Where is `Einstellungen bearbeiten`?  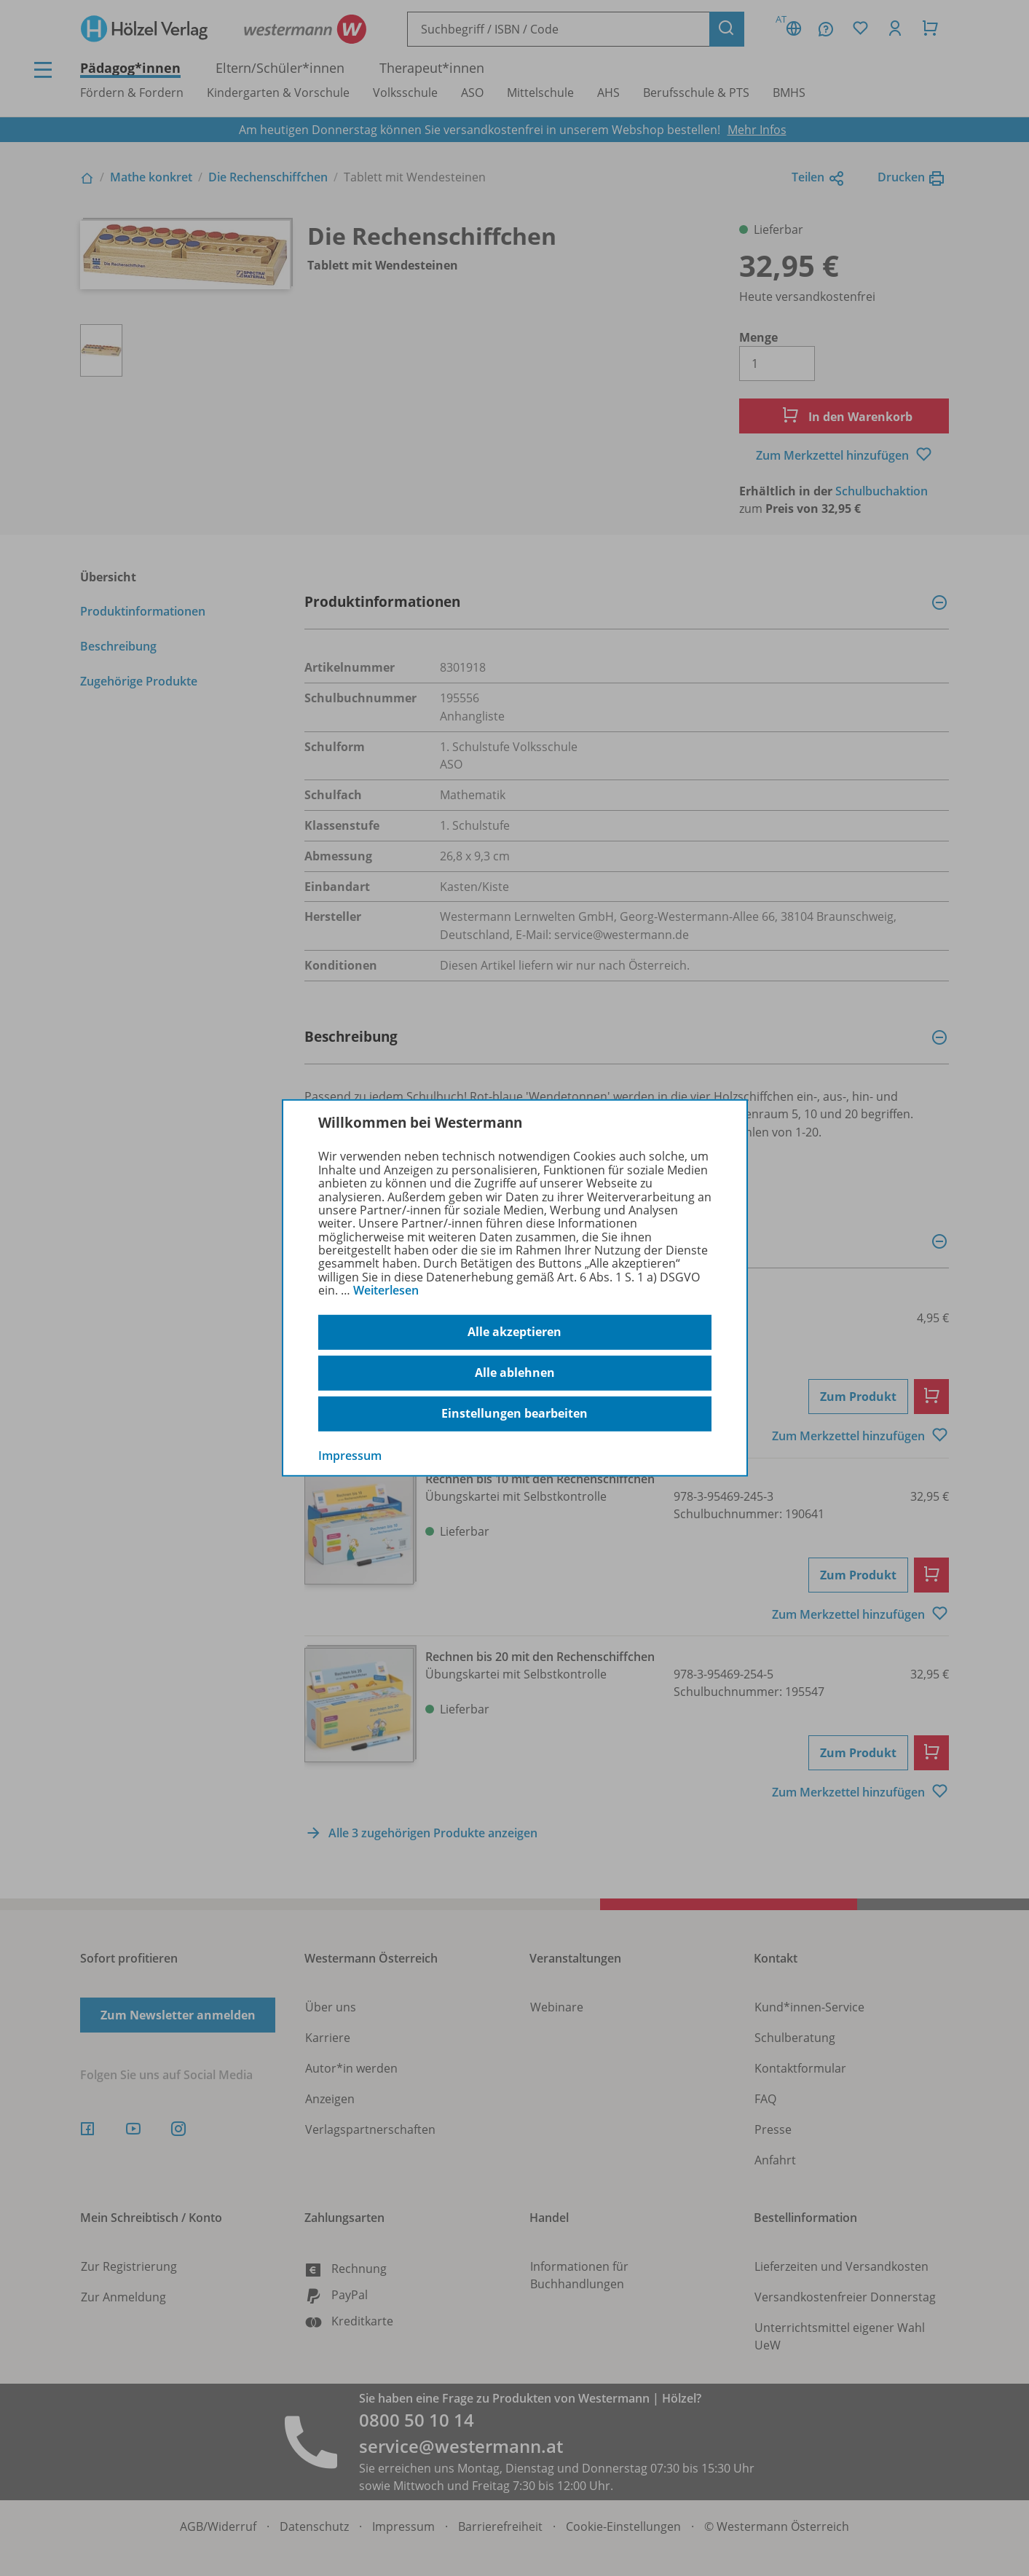 Einstellungen bearbeiten is located at coordinates (514, 1413).